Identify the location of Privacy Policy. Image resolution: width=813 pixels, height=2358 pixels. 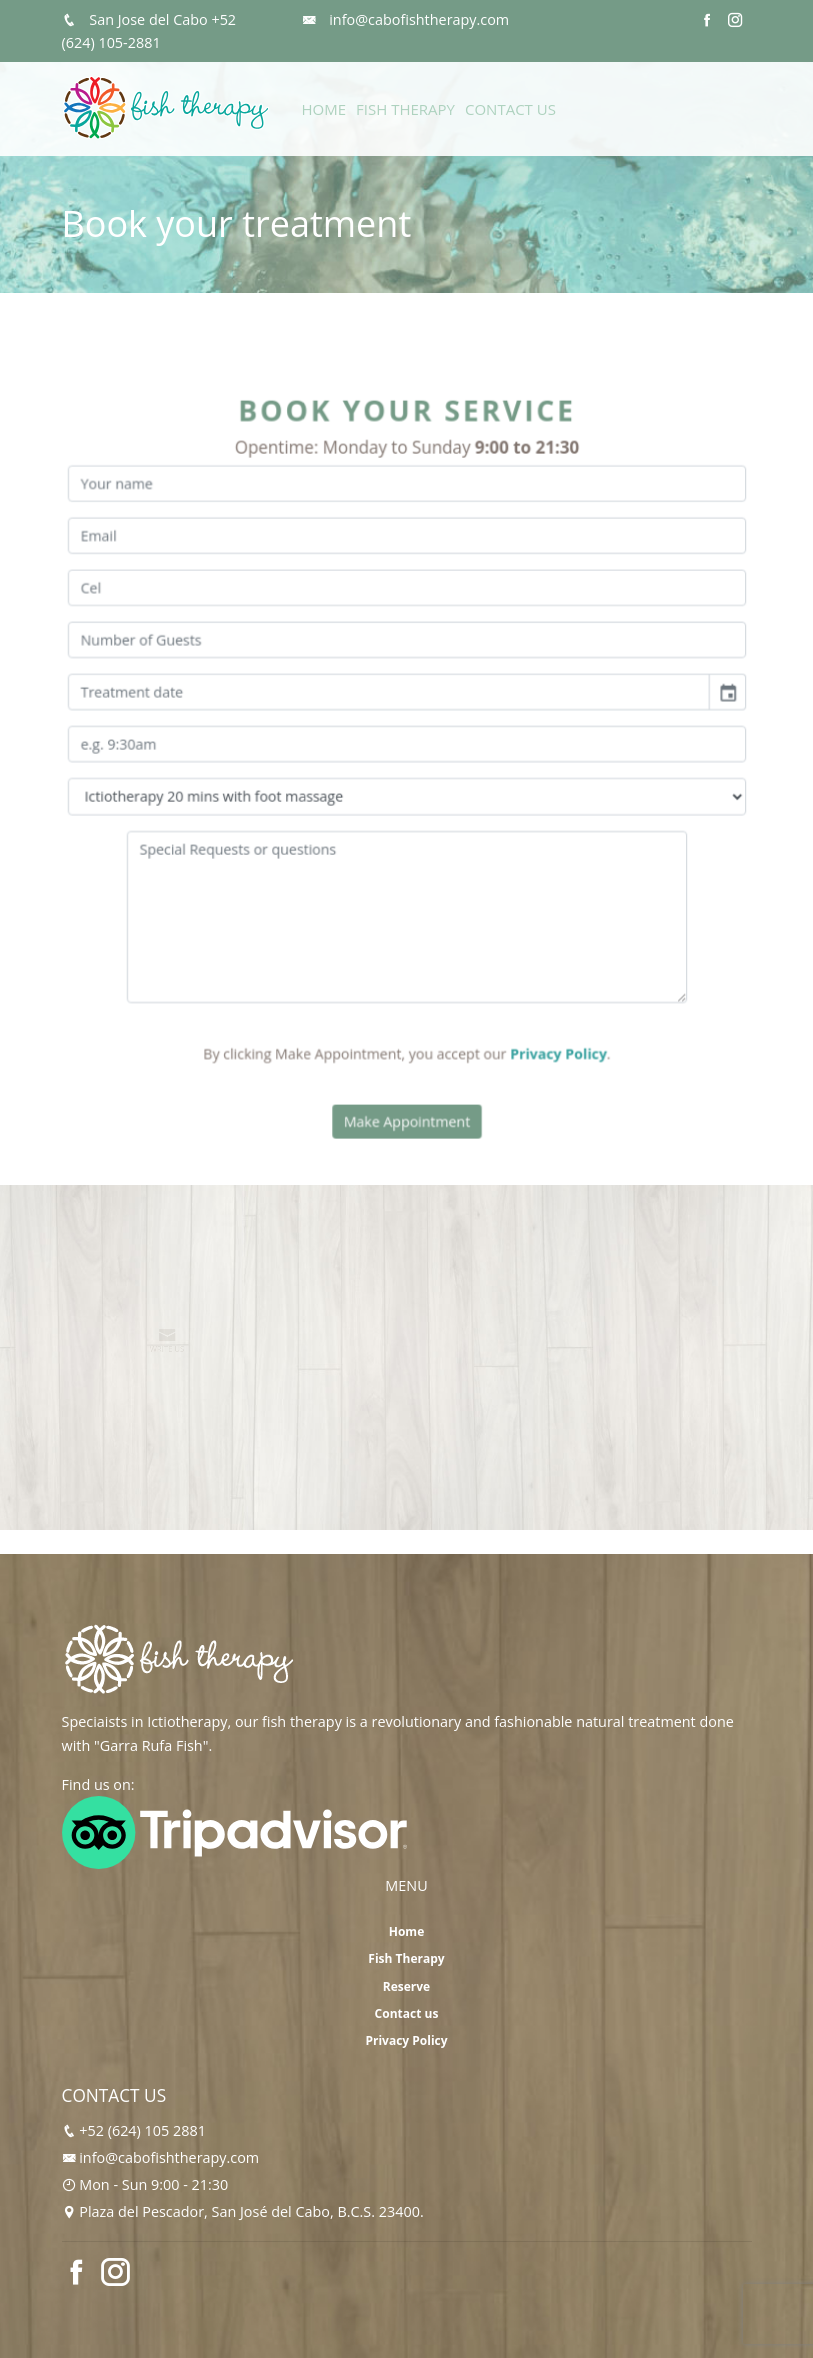
(545, 1030).